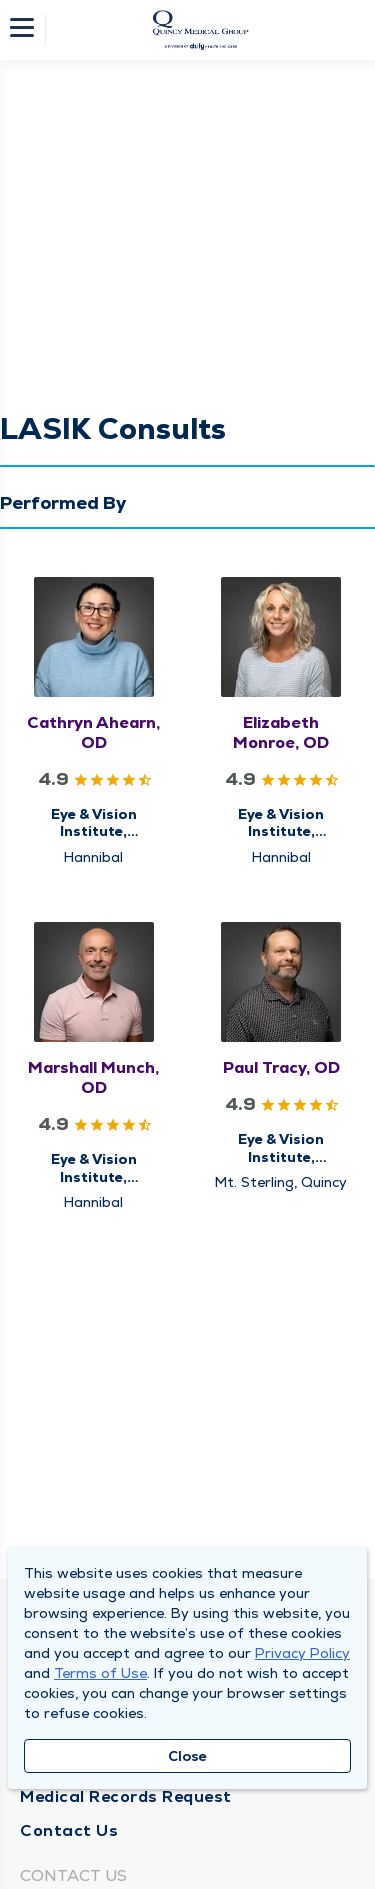 The image size is (375, 1889). What do you see at coordinates (187, 1756) in the screenshot?
I see `Close` at bounding box center [187, 1756].